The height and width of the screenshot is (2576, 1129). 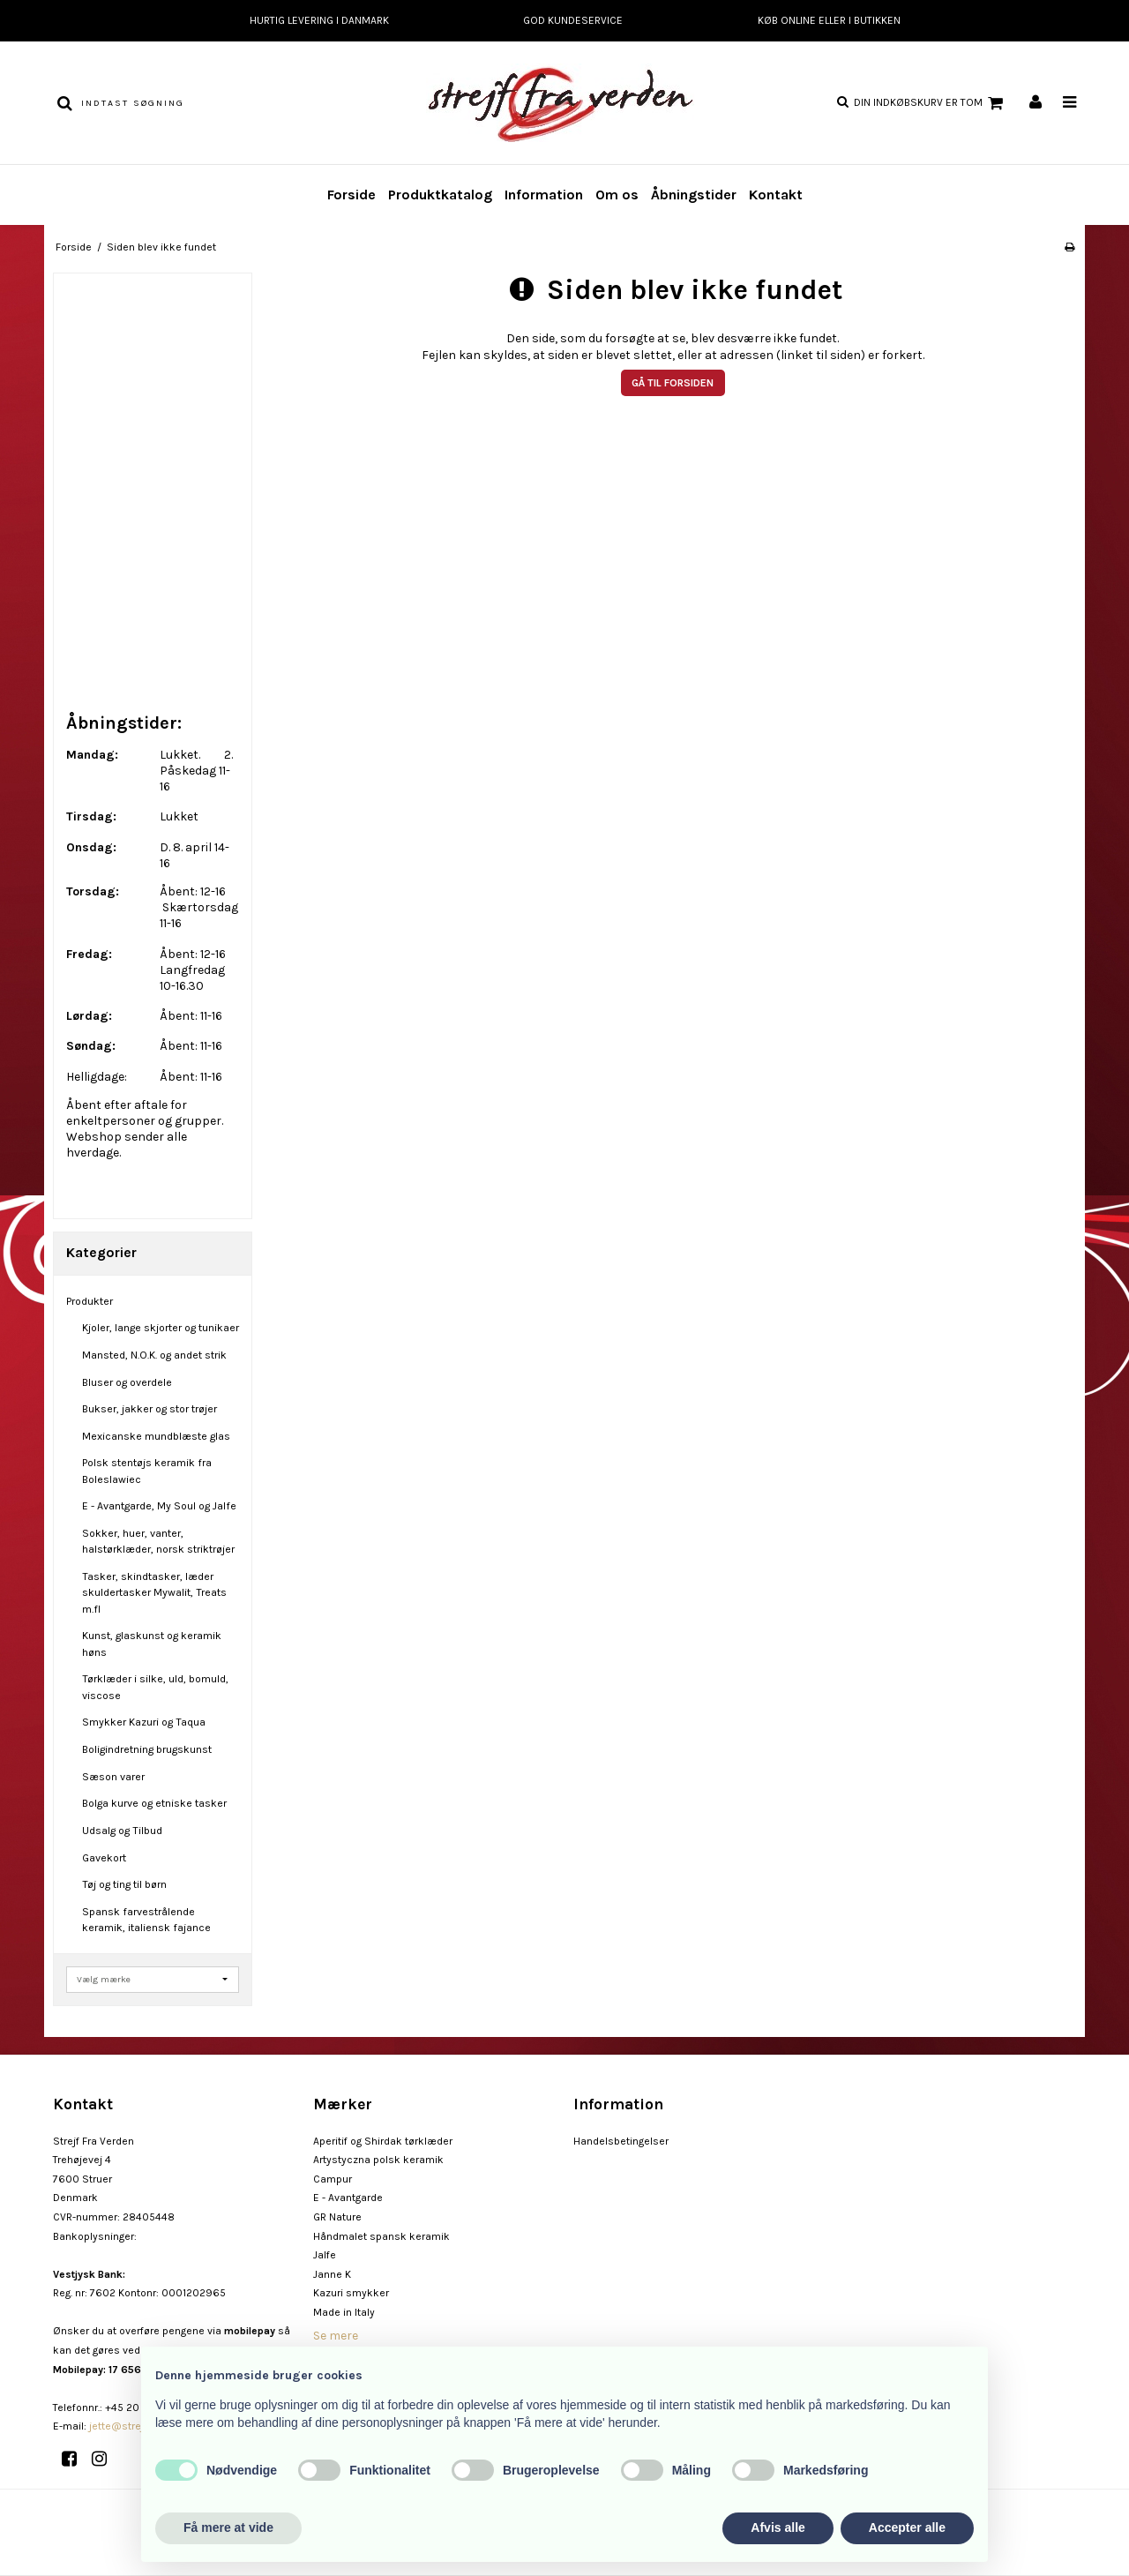 What do you see at coordinates (381, 2236) in the screenshot?
I see `Håndmalet spansk keramik` at bounding box center [381, 2236].